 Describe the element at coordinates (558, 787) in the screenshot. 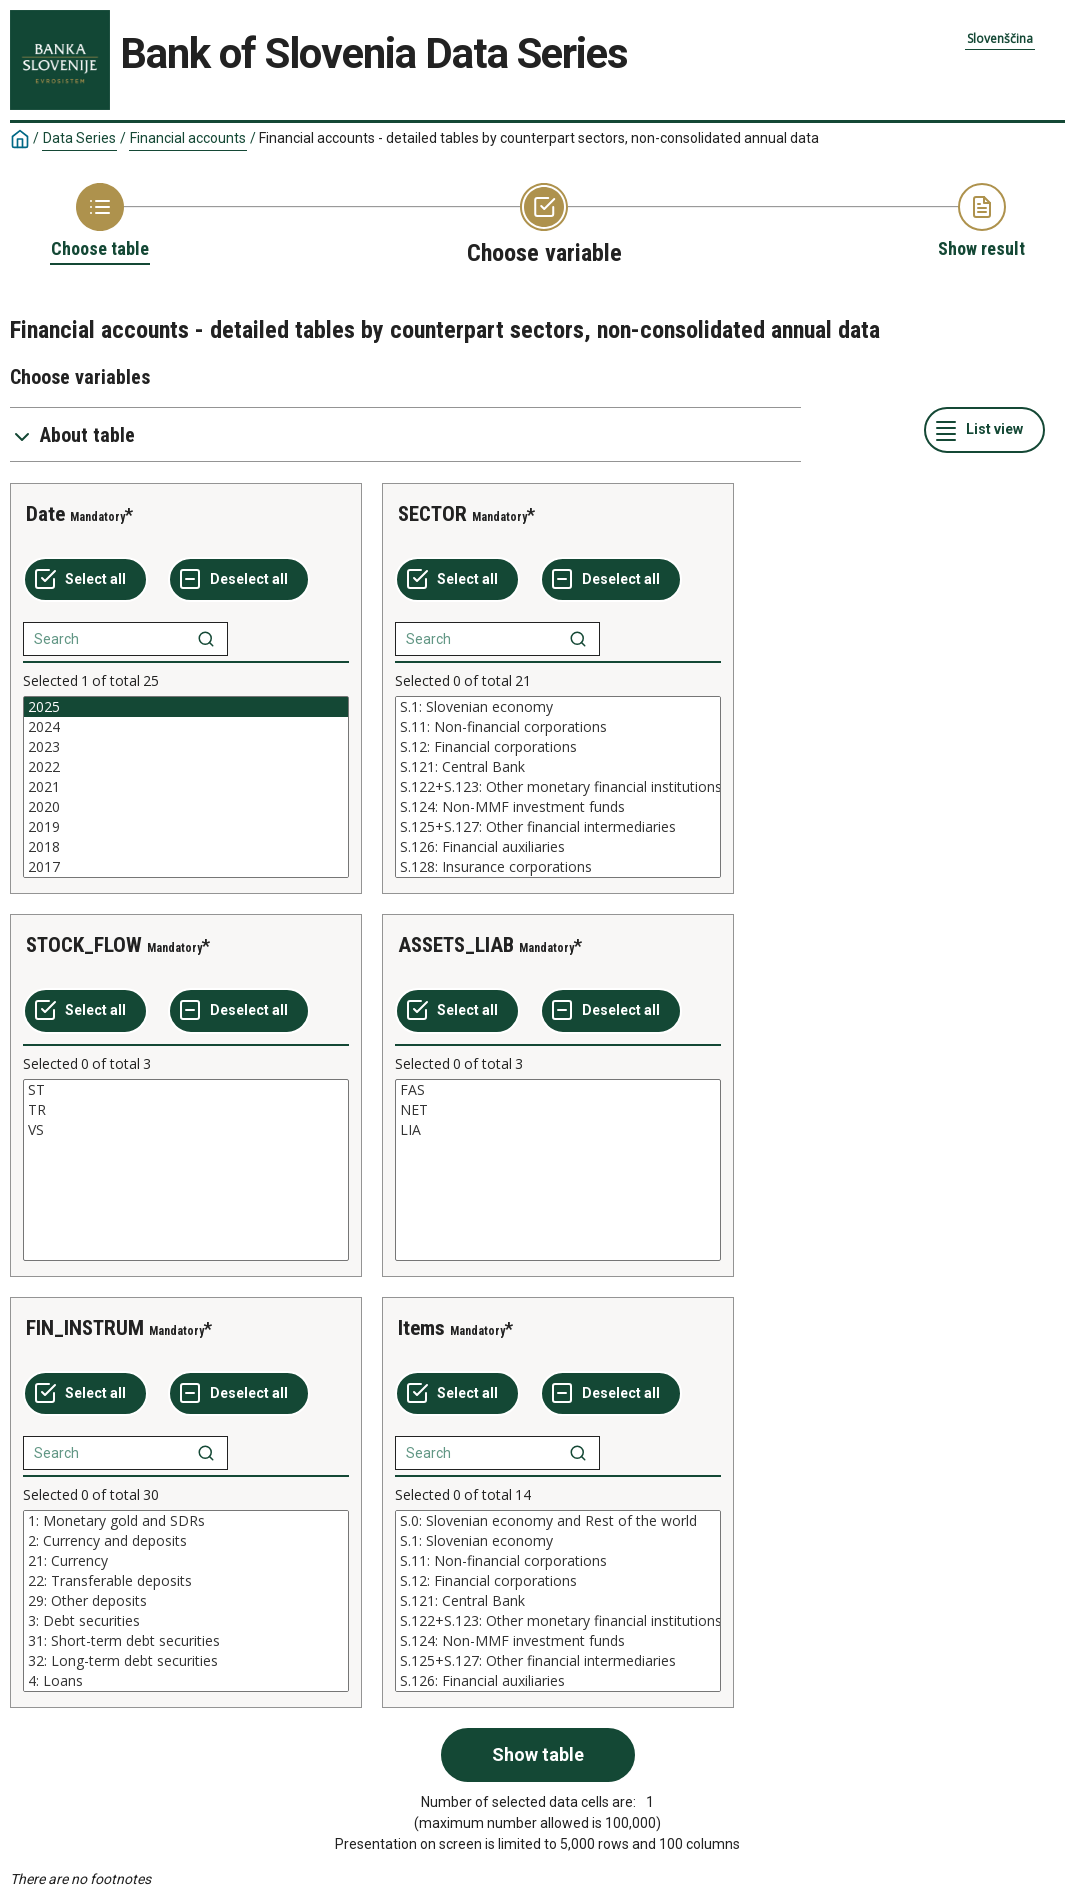

I see `S.122+S.123: Other monetary financial institutions` at that location.